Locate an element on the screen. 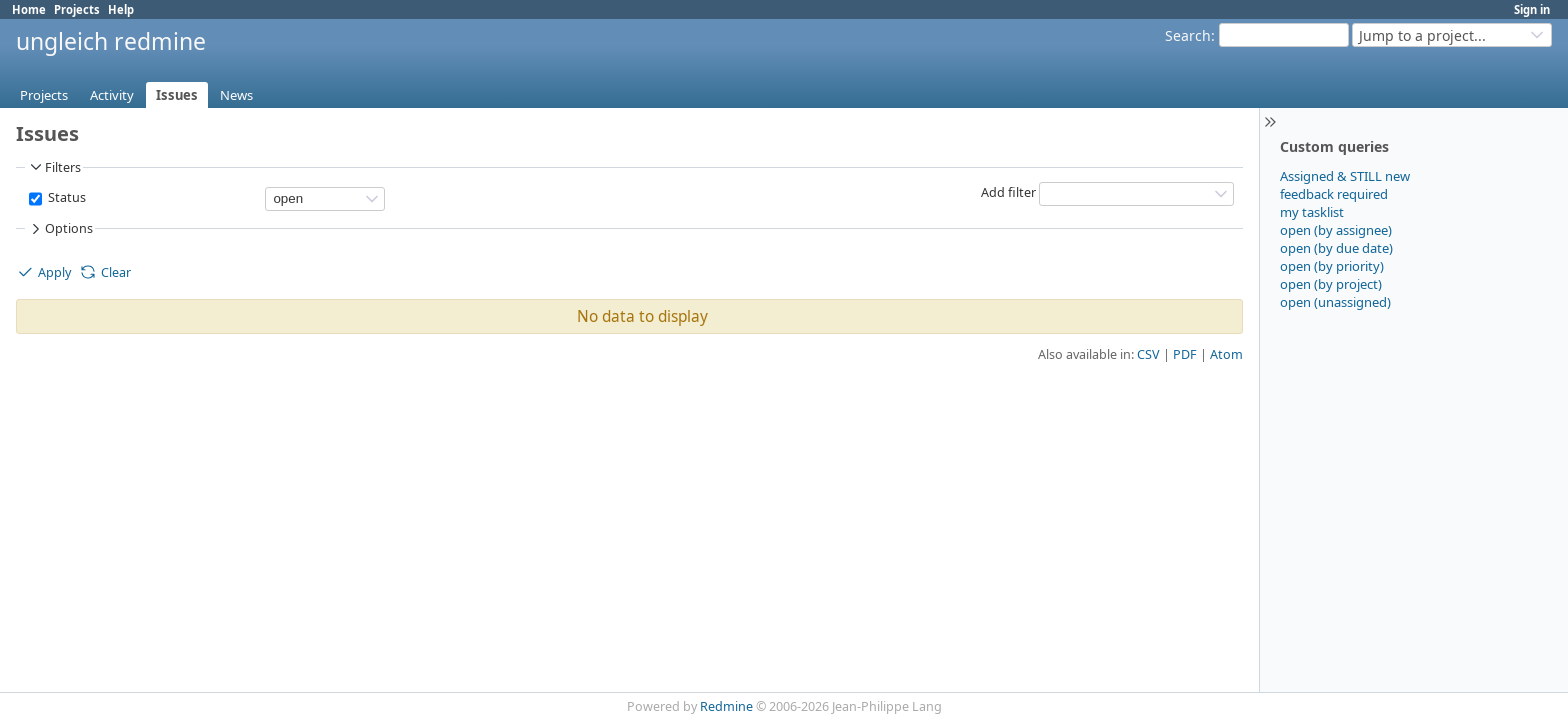 The image size is (1568, 720). Help is located at coordinates (121, 9).